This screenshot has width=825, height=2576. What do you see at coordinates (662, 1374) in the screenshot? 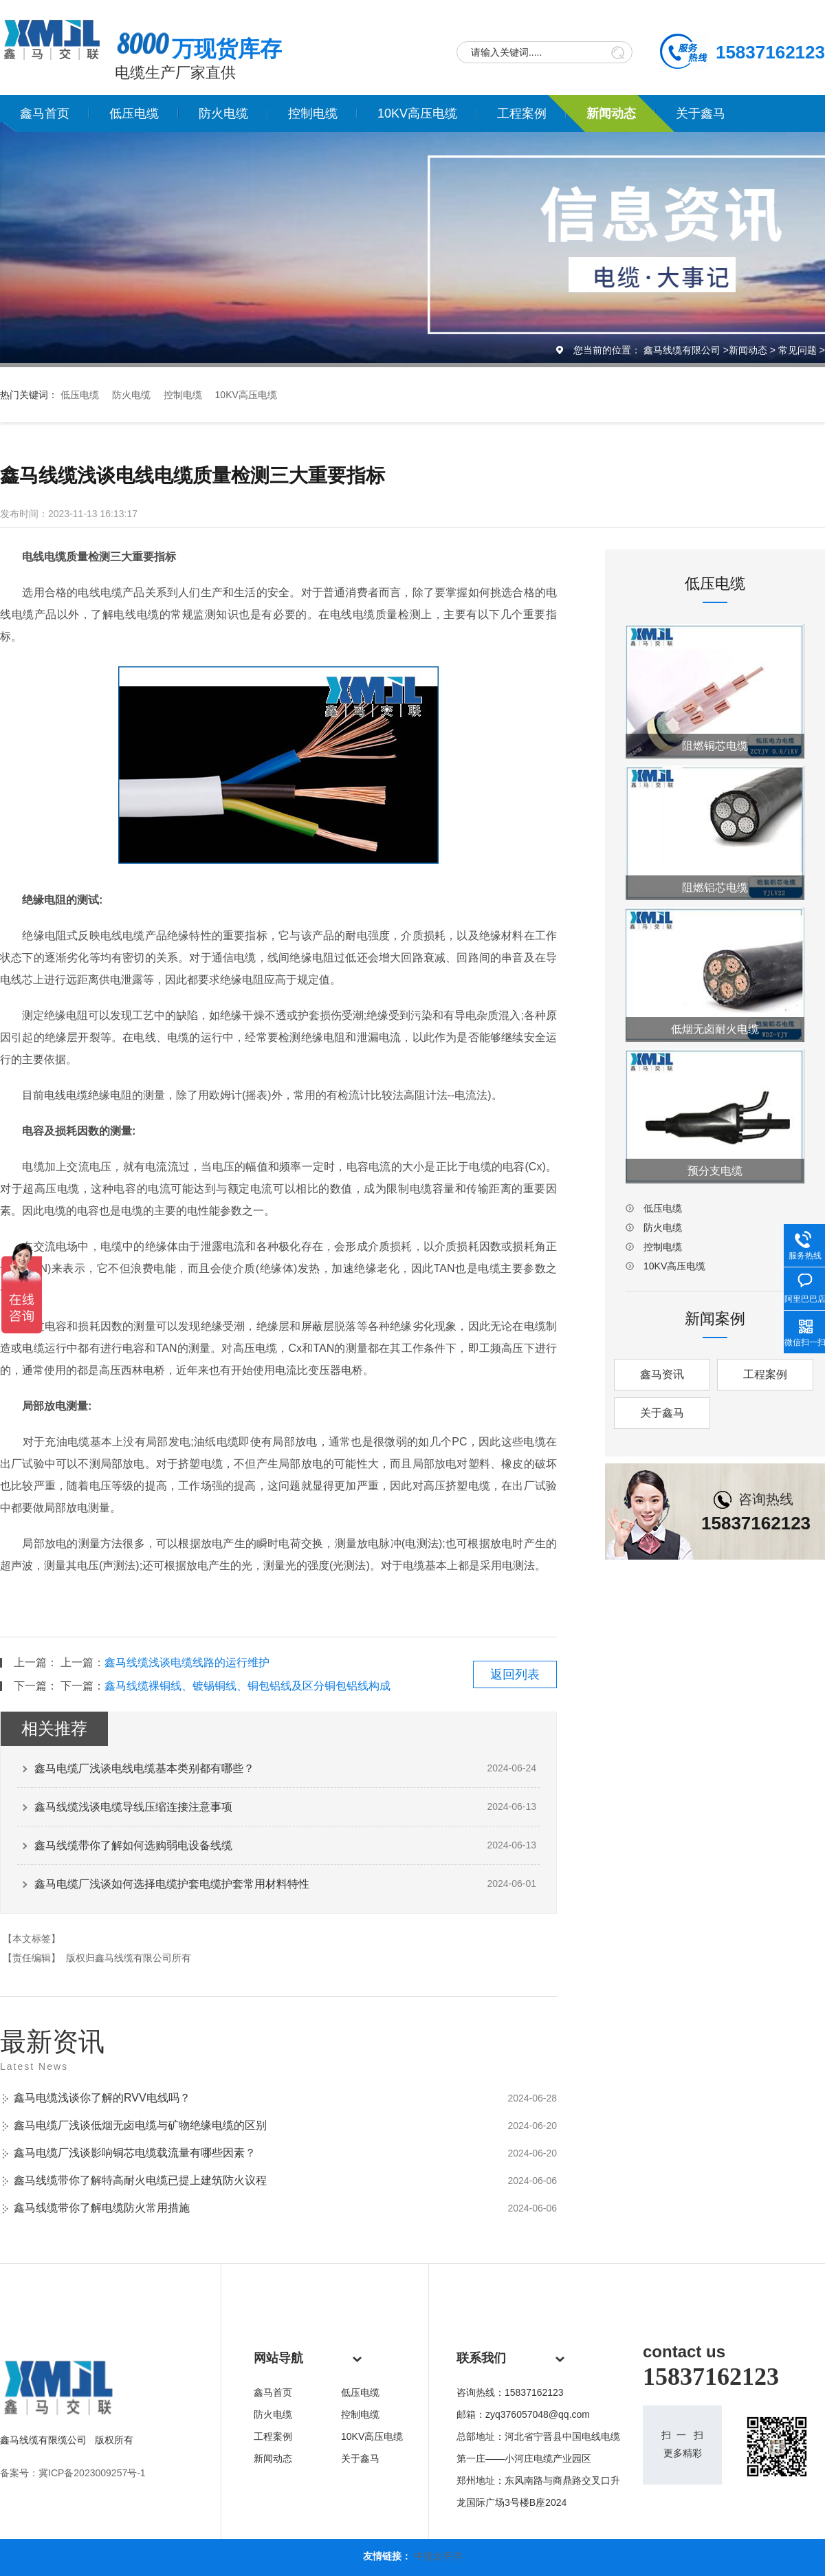
I see `鑫马资讯` at bounding box center [662, 1374].